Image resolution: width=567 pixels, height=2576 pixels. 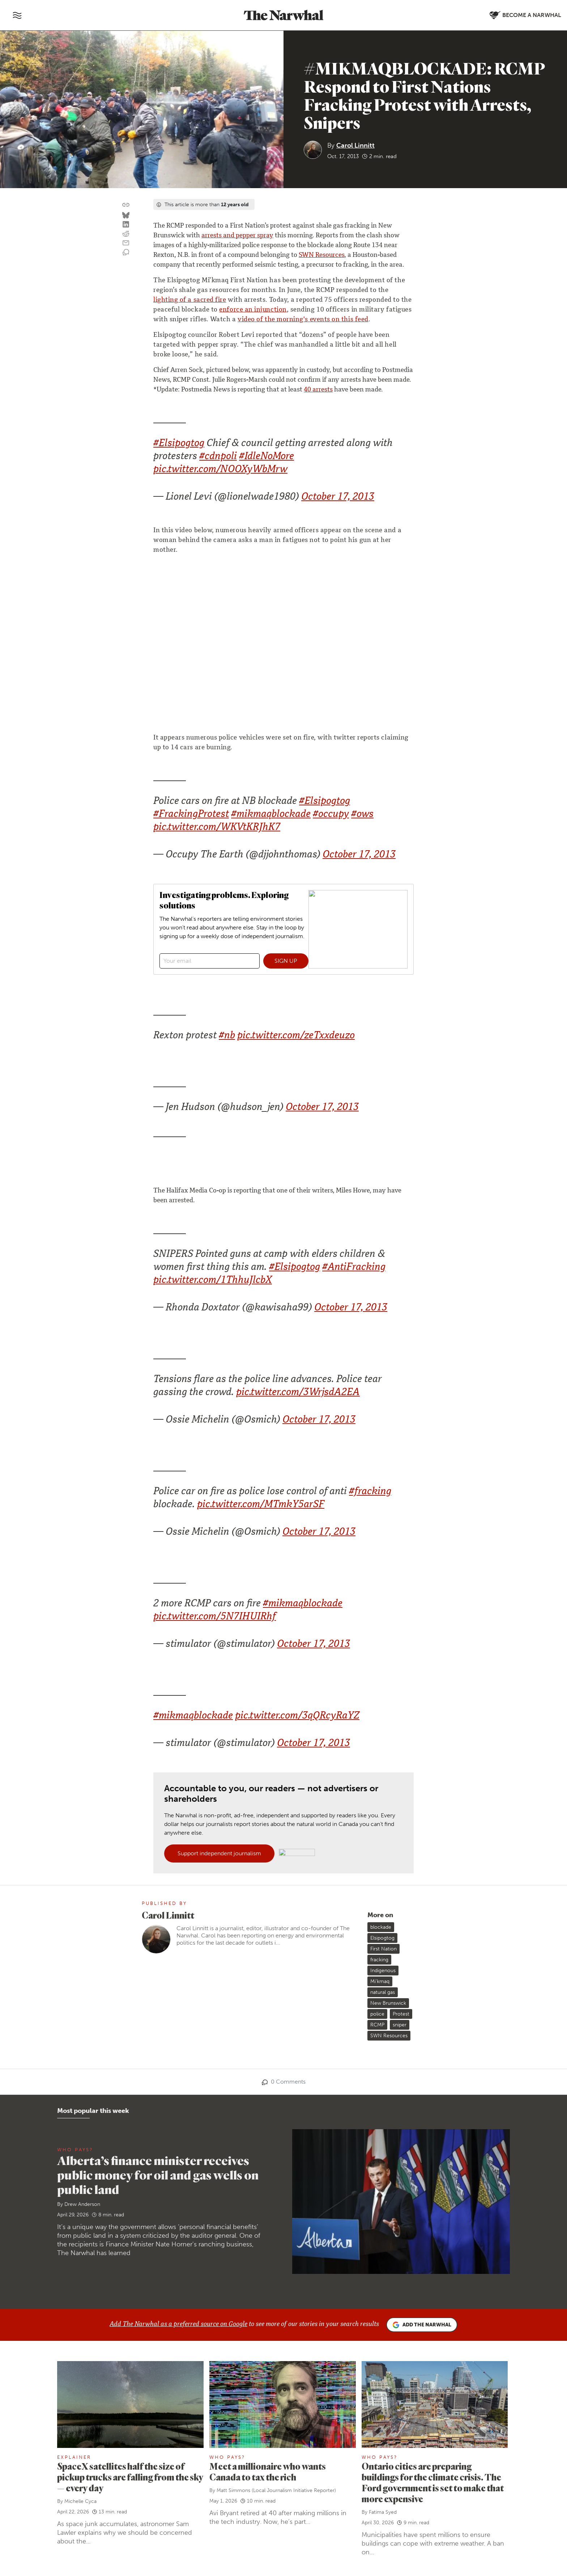 What do you see at coordinates (237, 235) in the screenshot?
I see `arrests and pepper spray` at bounding box center [237, 235].